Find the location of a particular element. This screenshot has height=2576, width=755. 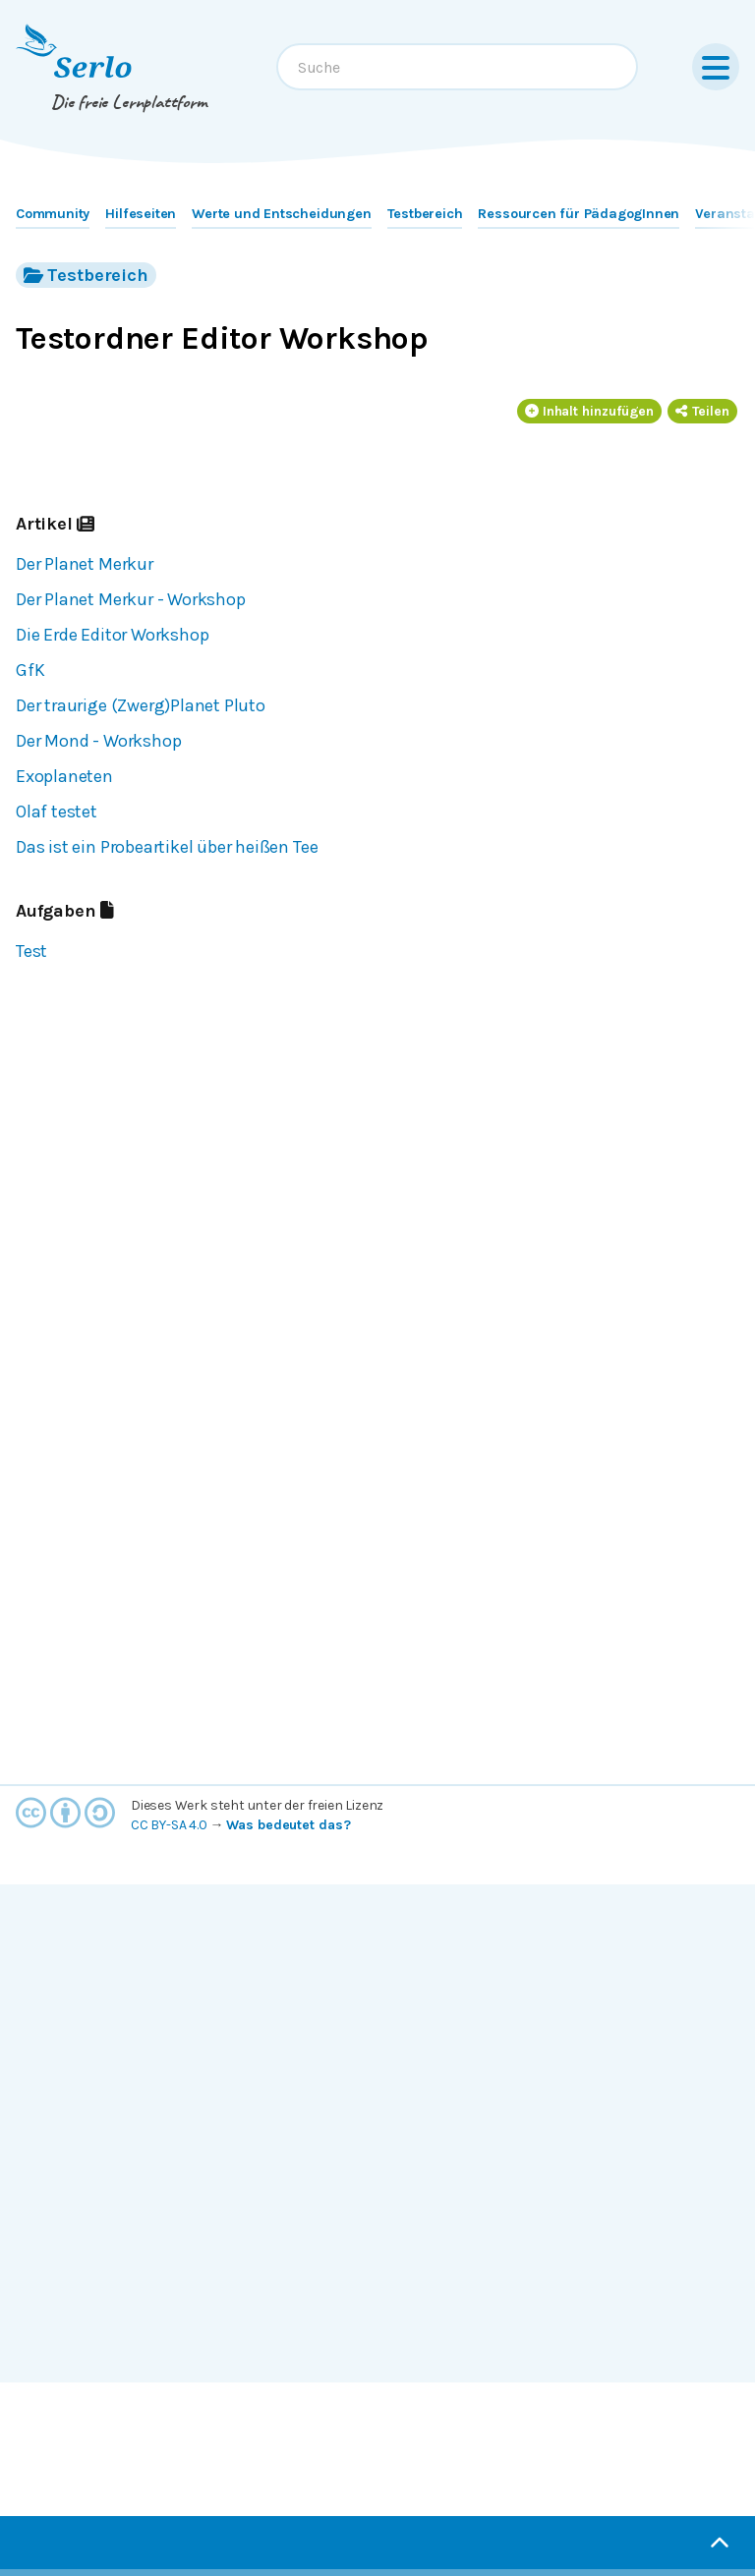

Test is located at coordinates (31, 951).